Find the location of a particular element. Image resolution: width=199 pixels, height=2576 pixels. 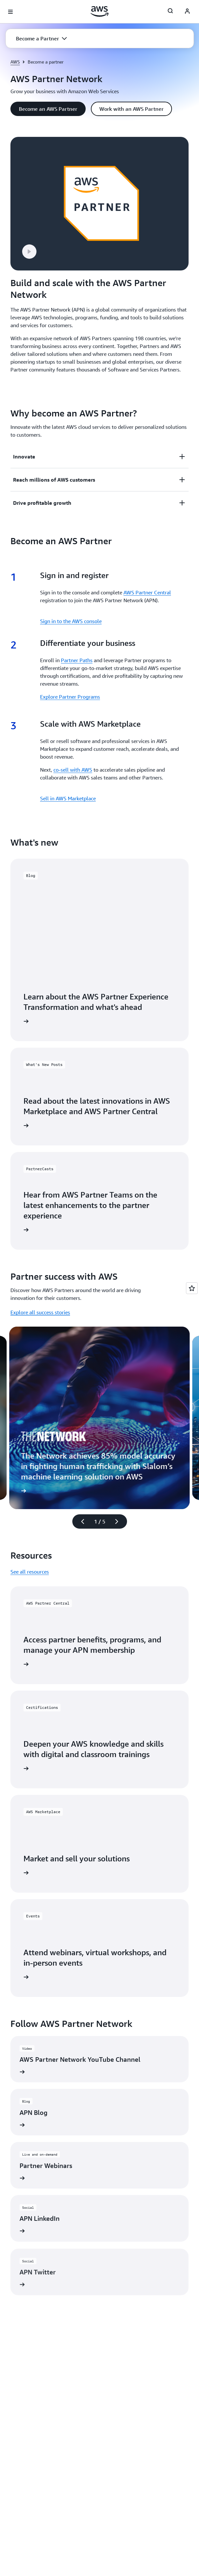

AWS is located at coordinates (15, 62).